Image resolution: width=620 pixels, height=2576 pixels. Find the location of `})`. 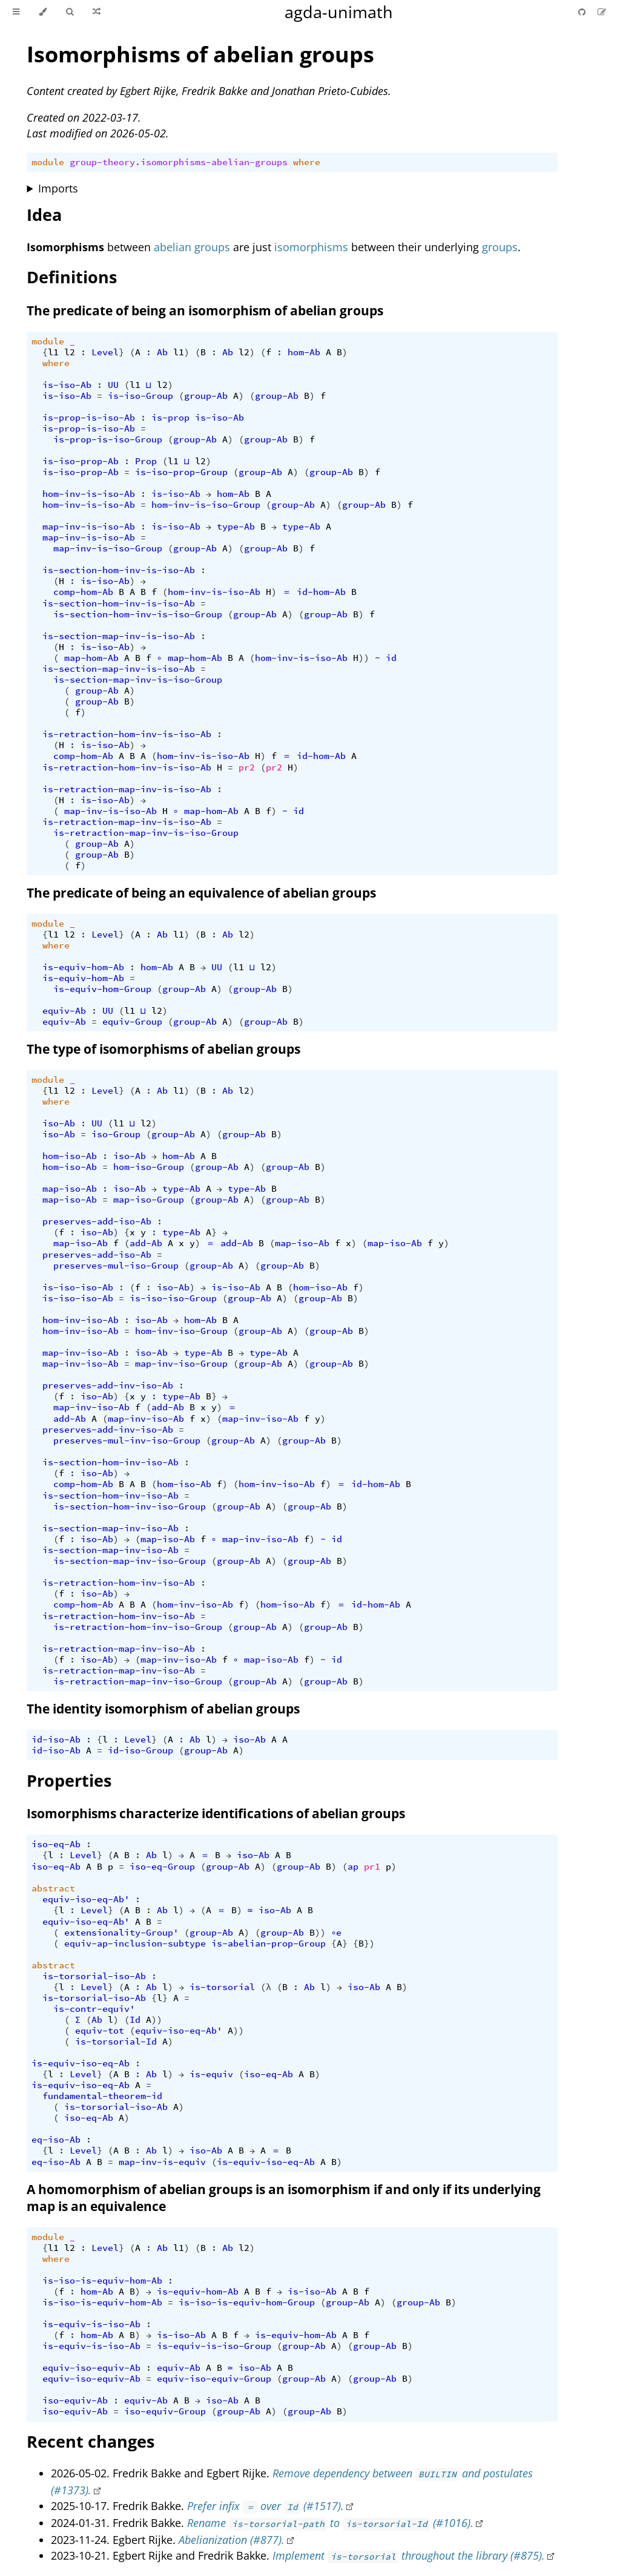

}) is located at coordinates (369, 1943).